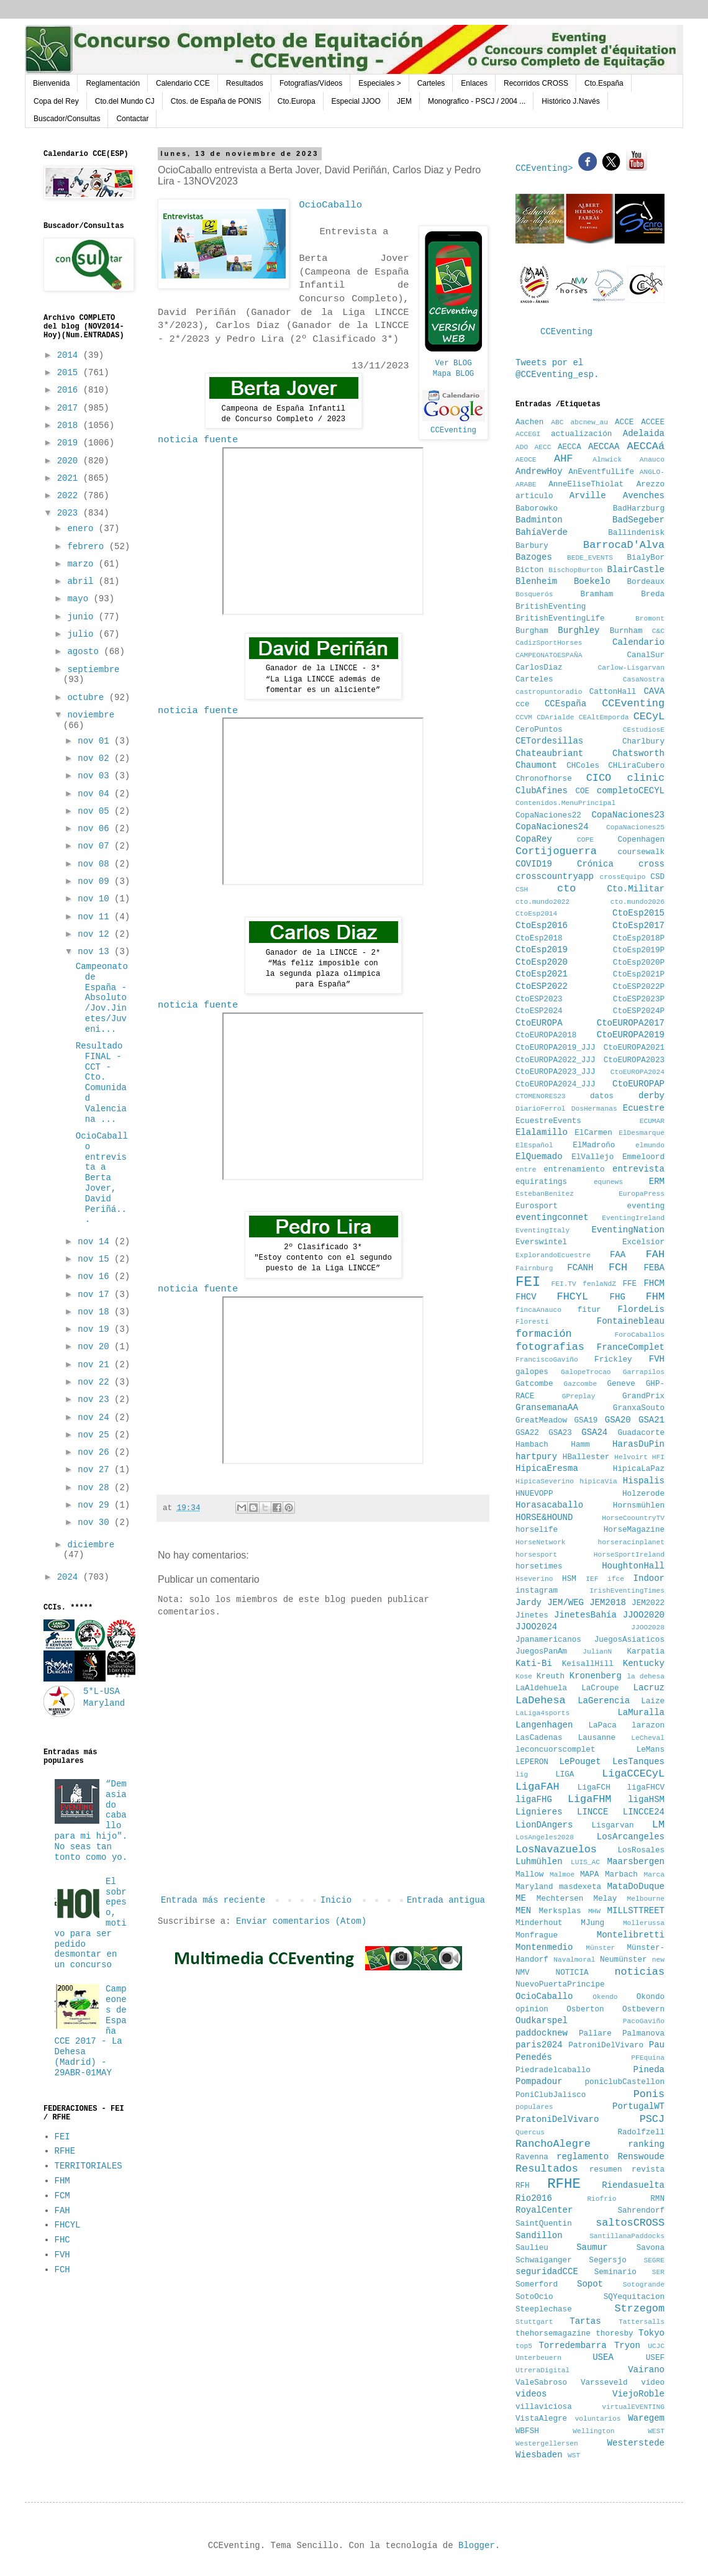 This screenshot has width=708, height=2576. What do you see at coordinates (528, 1603) in the screenshot?
I see `Jardy` at bounding box center [528, 1603].